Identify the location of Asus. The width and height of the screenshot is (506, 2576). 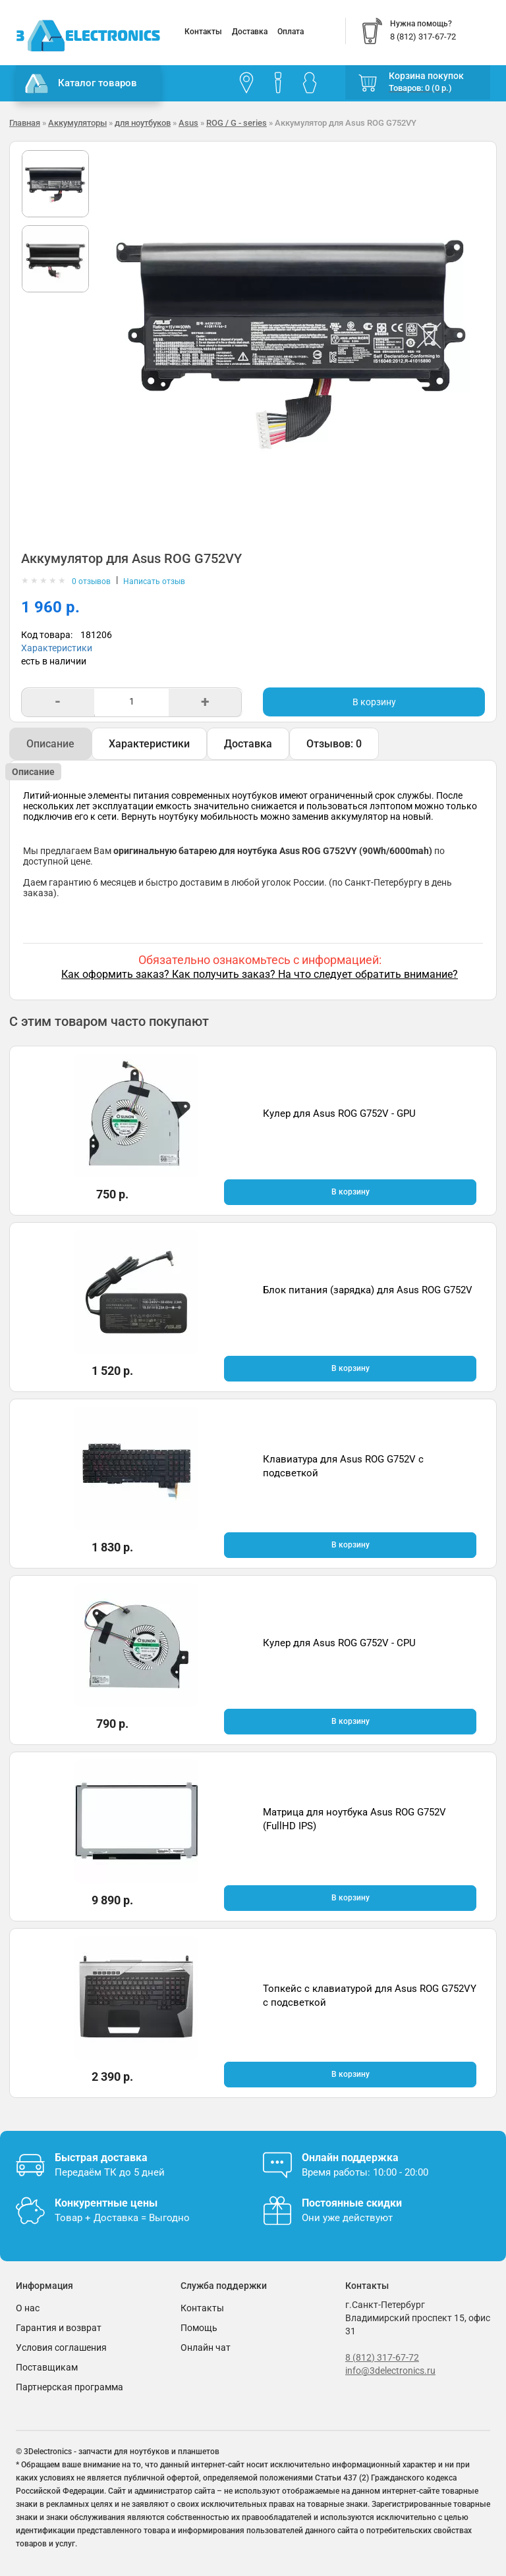
(188, 123).